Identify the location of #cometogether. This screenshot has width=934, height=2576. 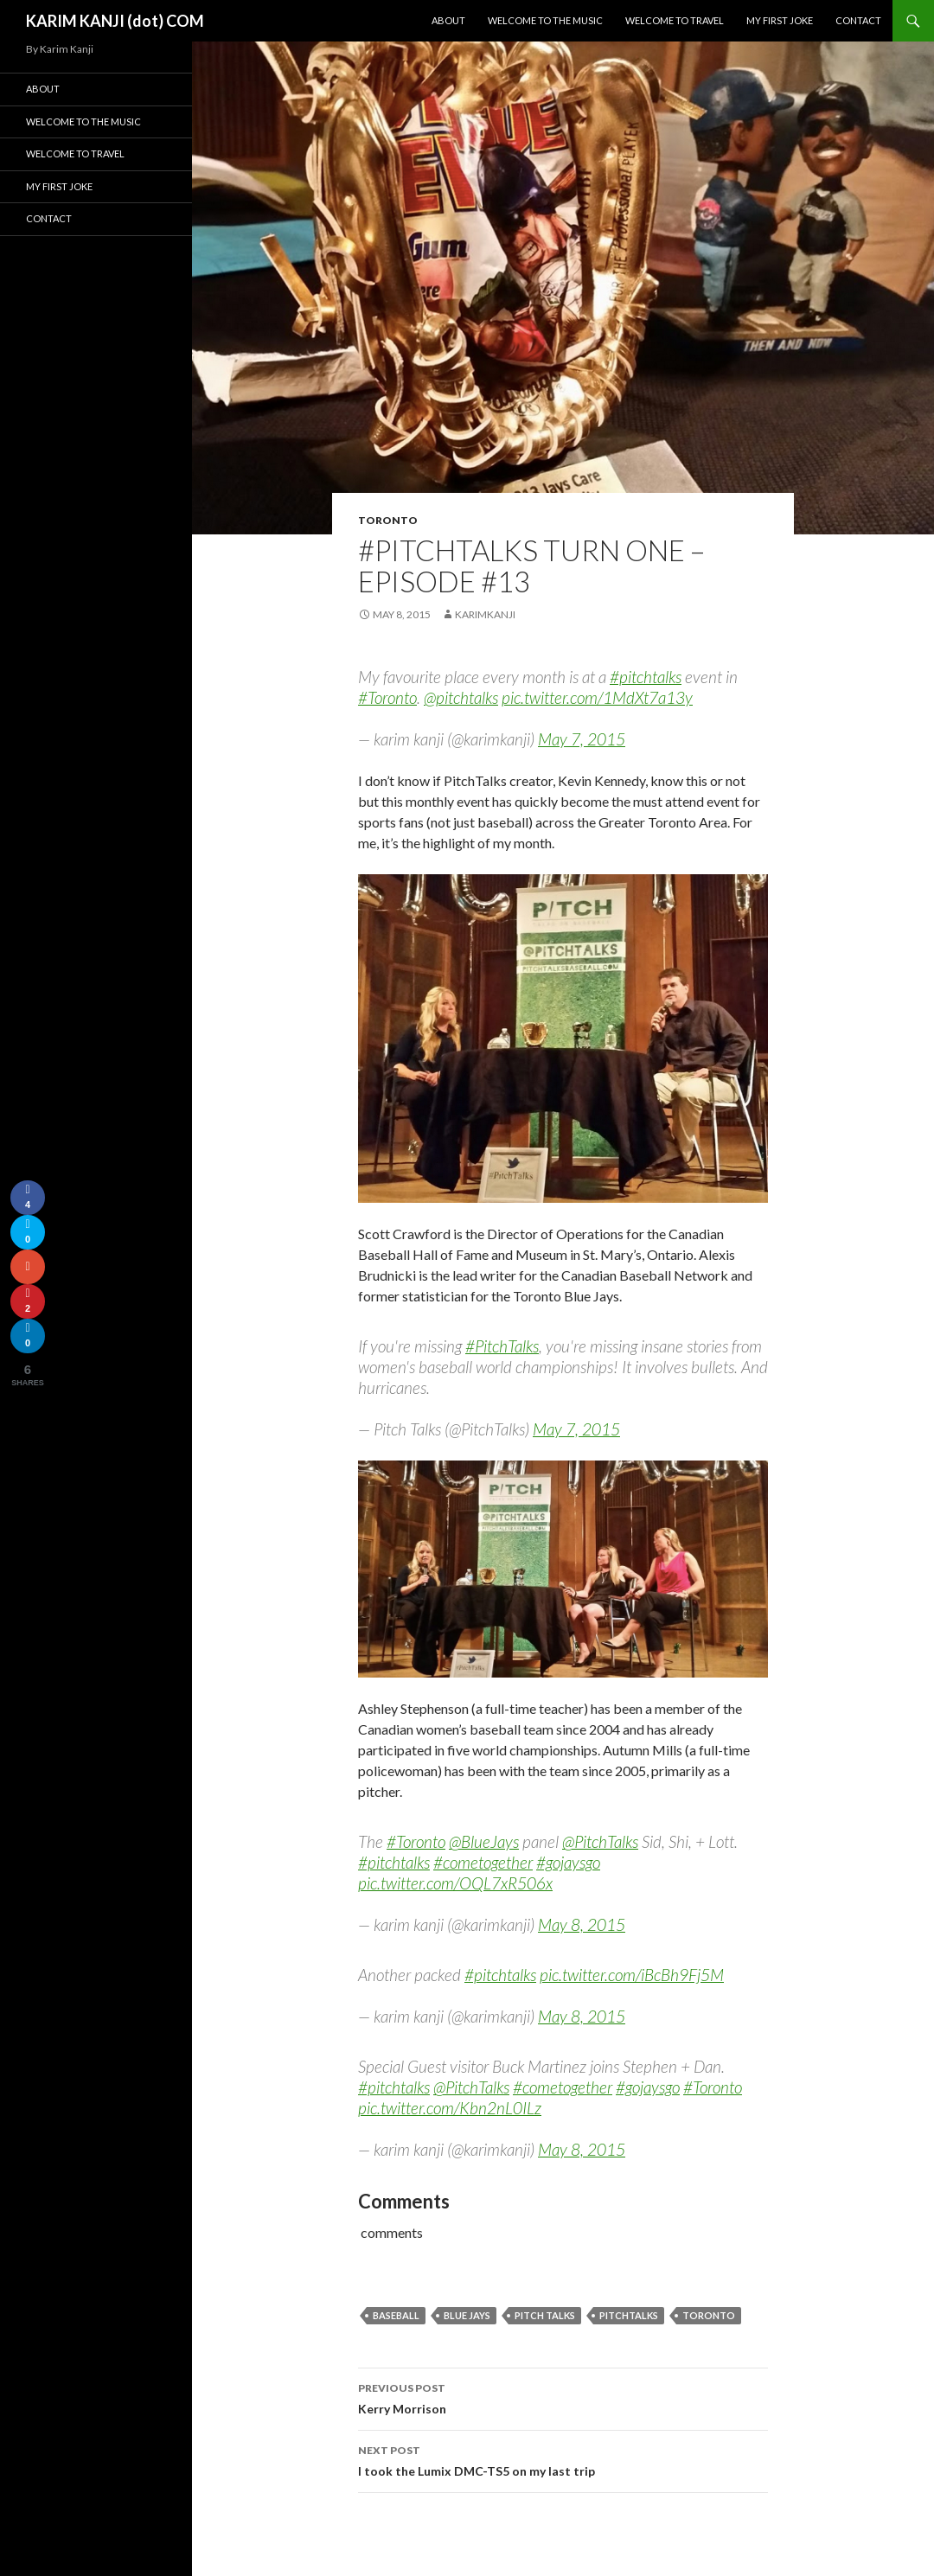
(483, 1862).